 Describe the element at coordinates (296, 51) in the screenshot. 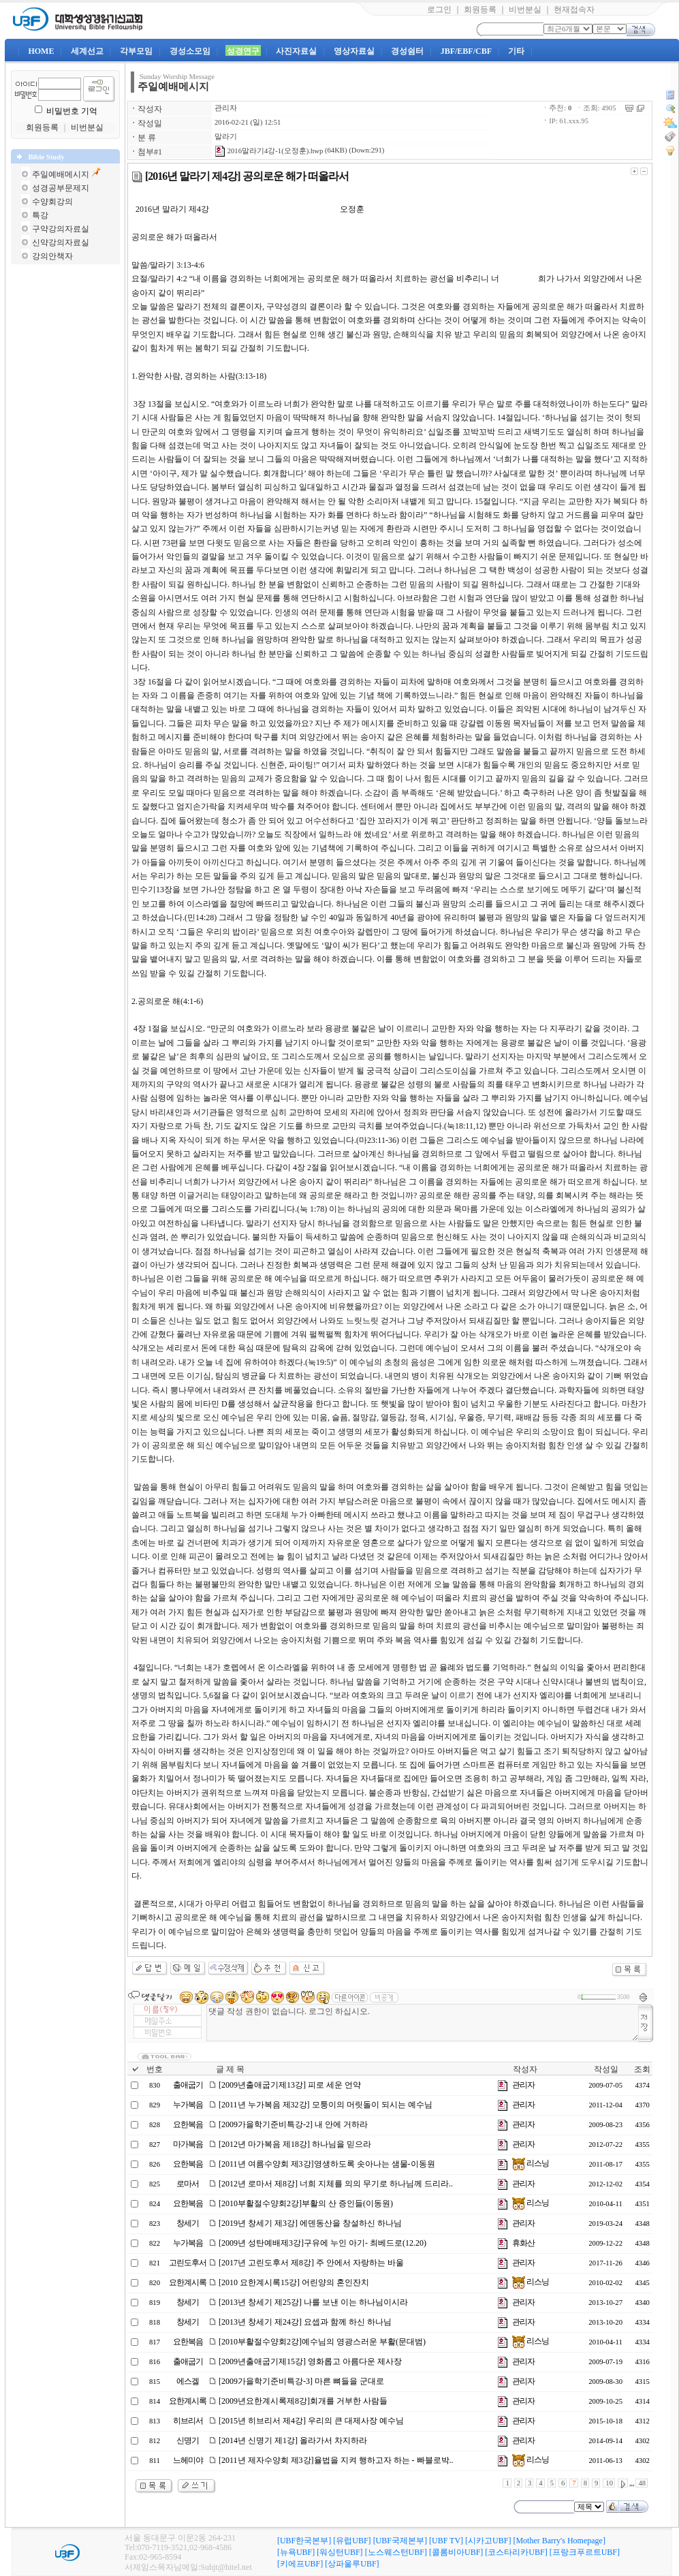

I see `사진자료실` at that location.